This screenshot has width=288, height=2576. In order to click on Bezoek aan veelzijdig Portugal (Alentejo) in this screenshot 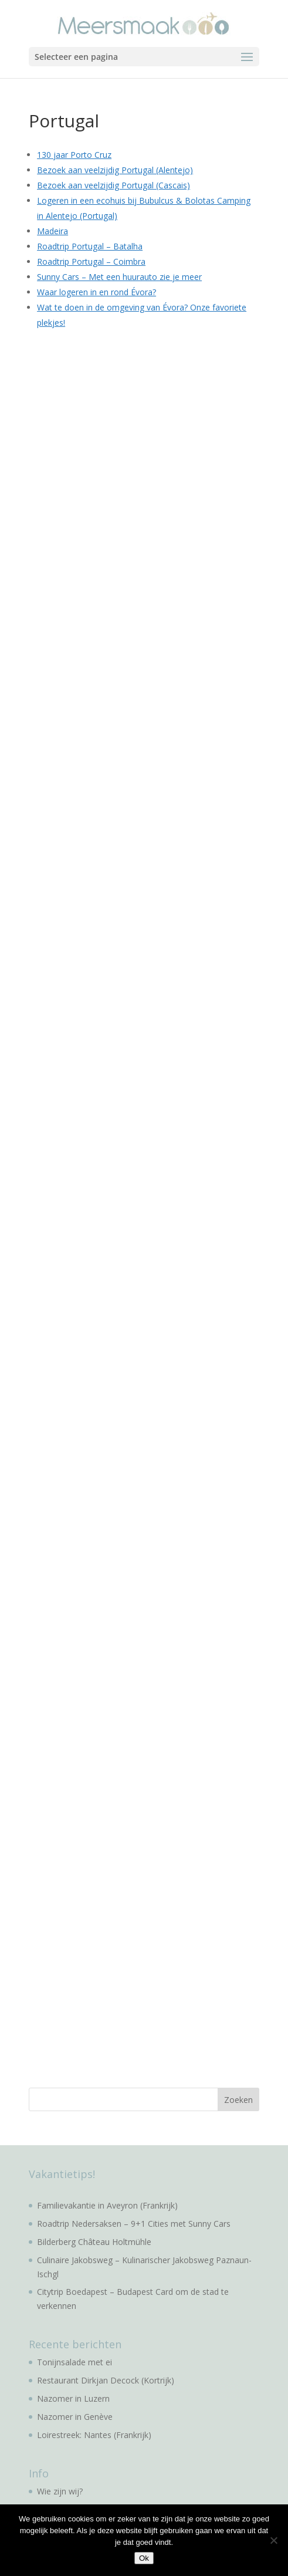, I will do `click(115, 169)`.